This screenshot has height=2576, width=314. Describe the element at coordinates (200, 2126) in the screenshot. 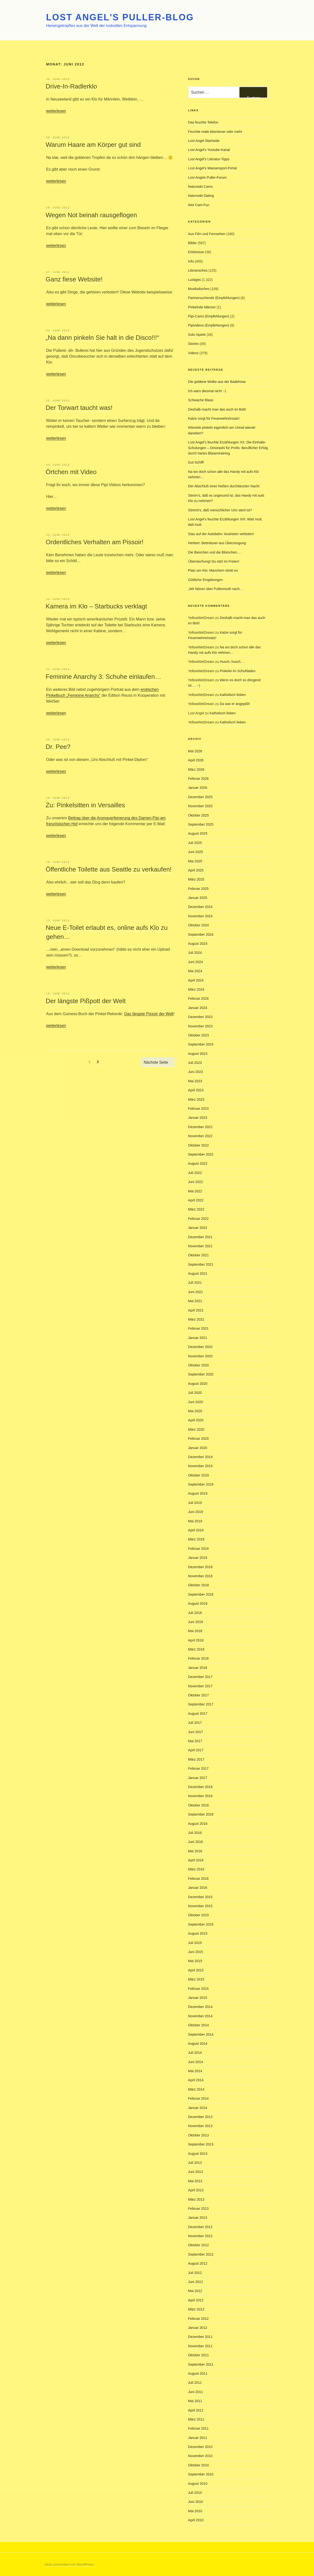

I see `November 2013` at that location.